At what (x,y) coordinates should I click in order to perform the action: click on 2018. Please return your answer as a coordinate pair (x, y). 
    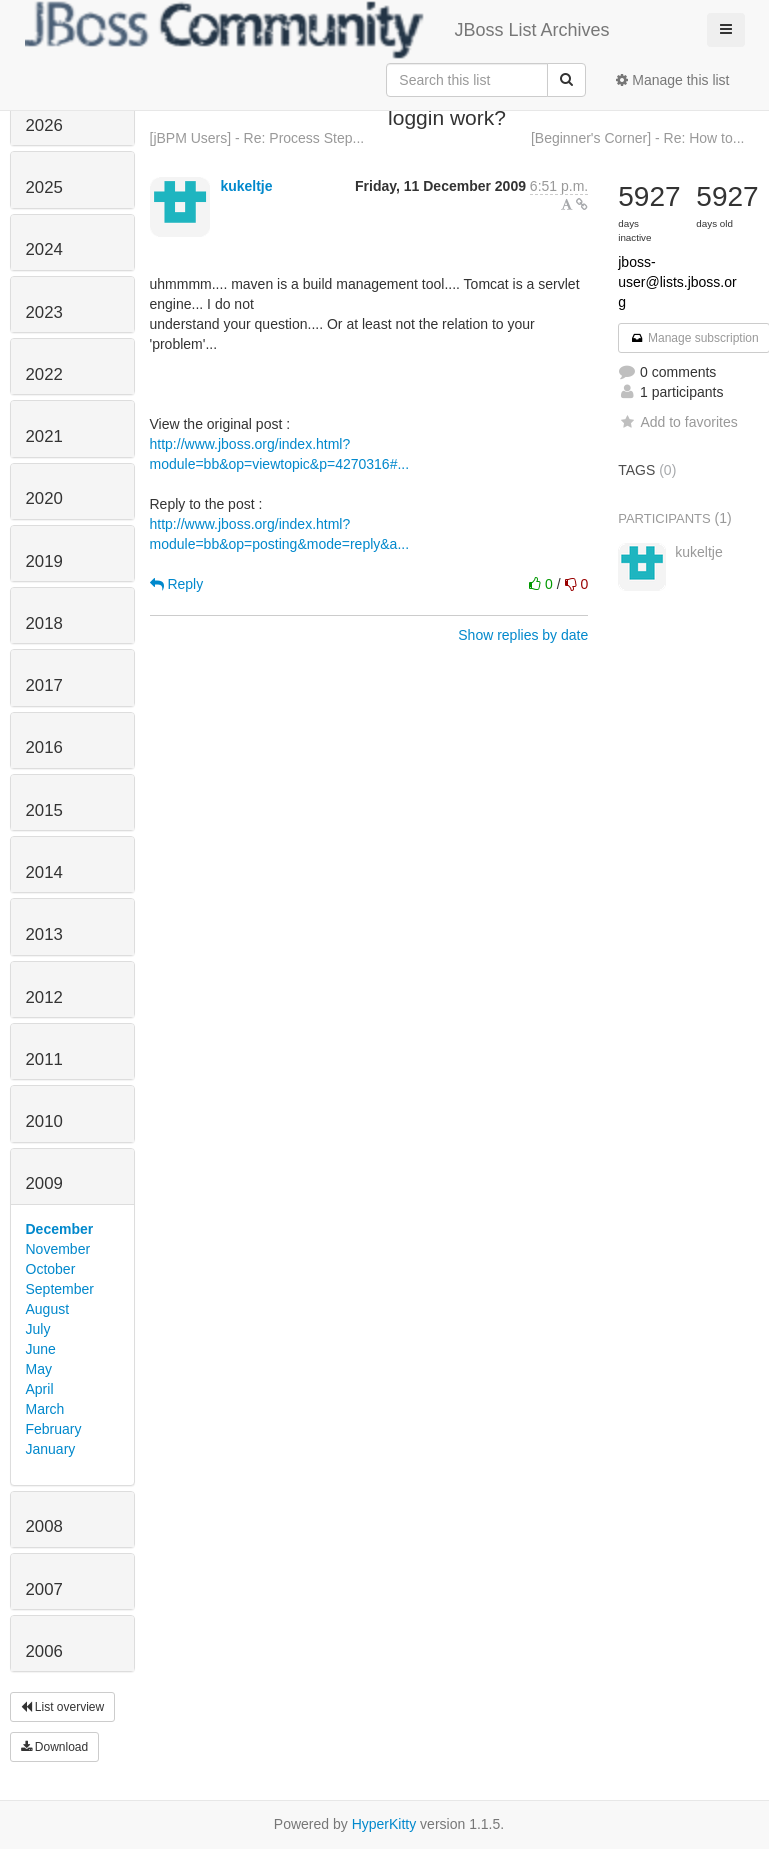
    Looking at the image, I should click on (44, 623).